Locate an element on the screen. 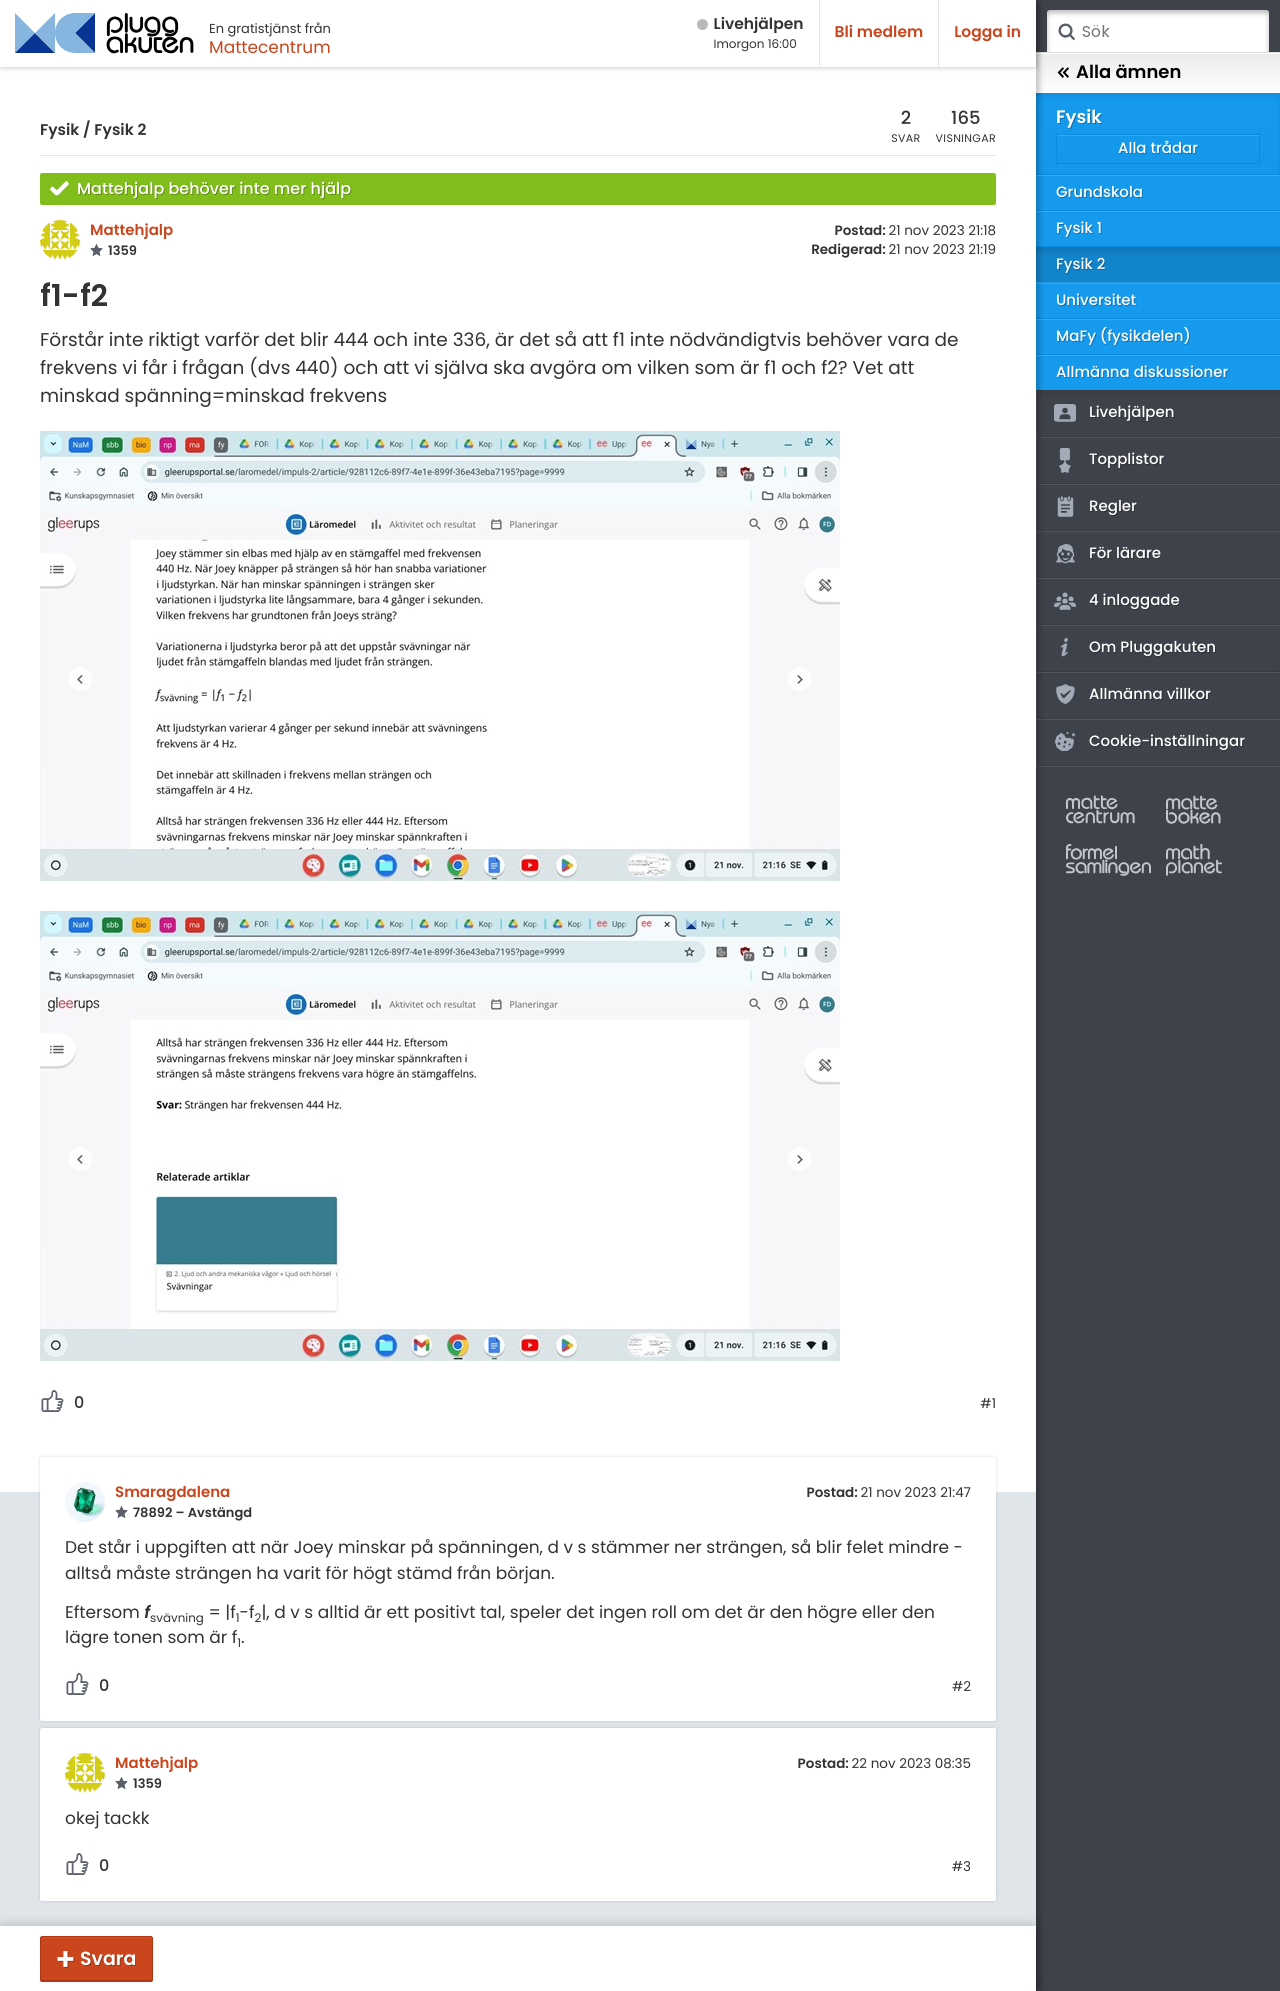  Bli medlem is located at coordinates (879, 32).